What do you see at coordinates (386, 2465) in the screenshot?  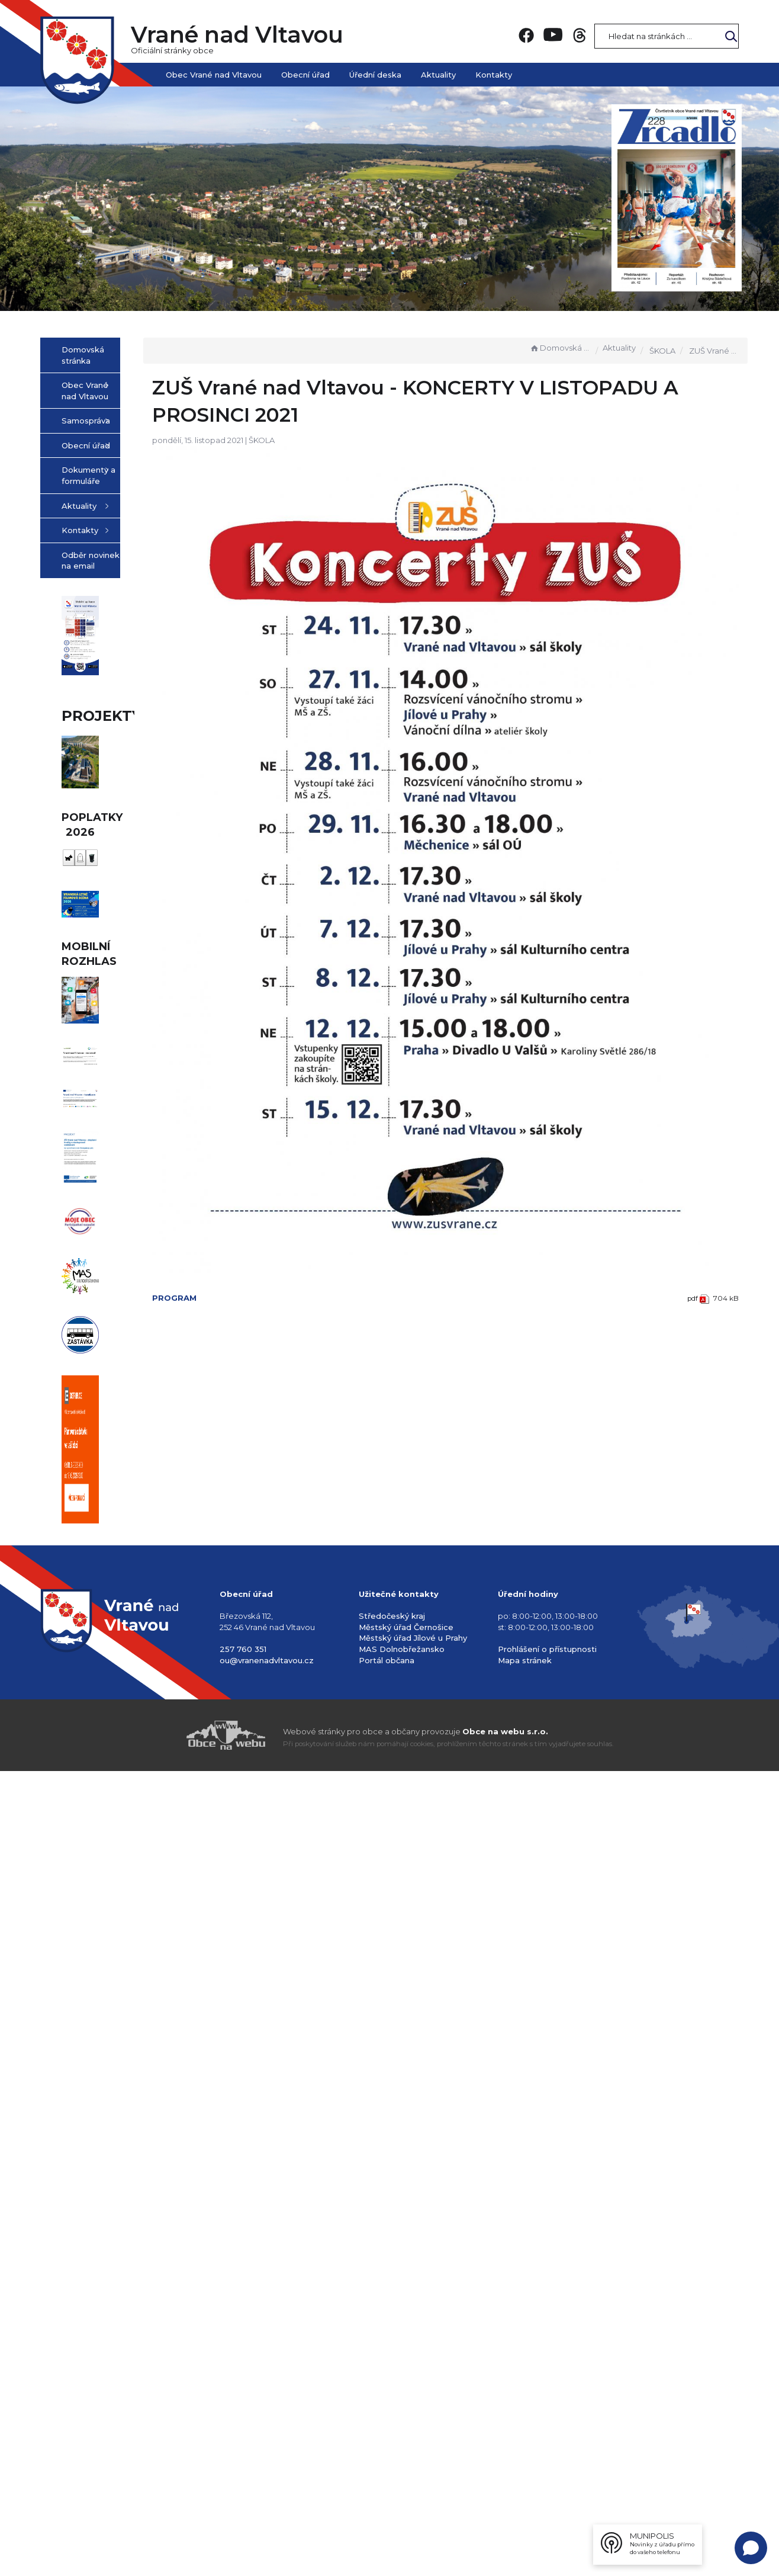 I see `Portál občana` at bounding box center [386, 2465].